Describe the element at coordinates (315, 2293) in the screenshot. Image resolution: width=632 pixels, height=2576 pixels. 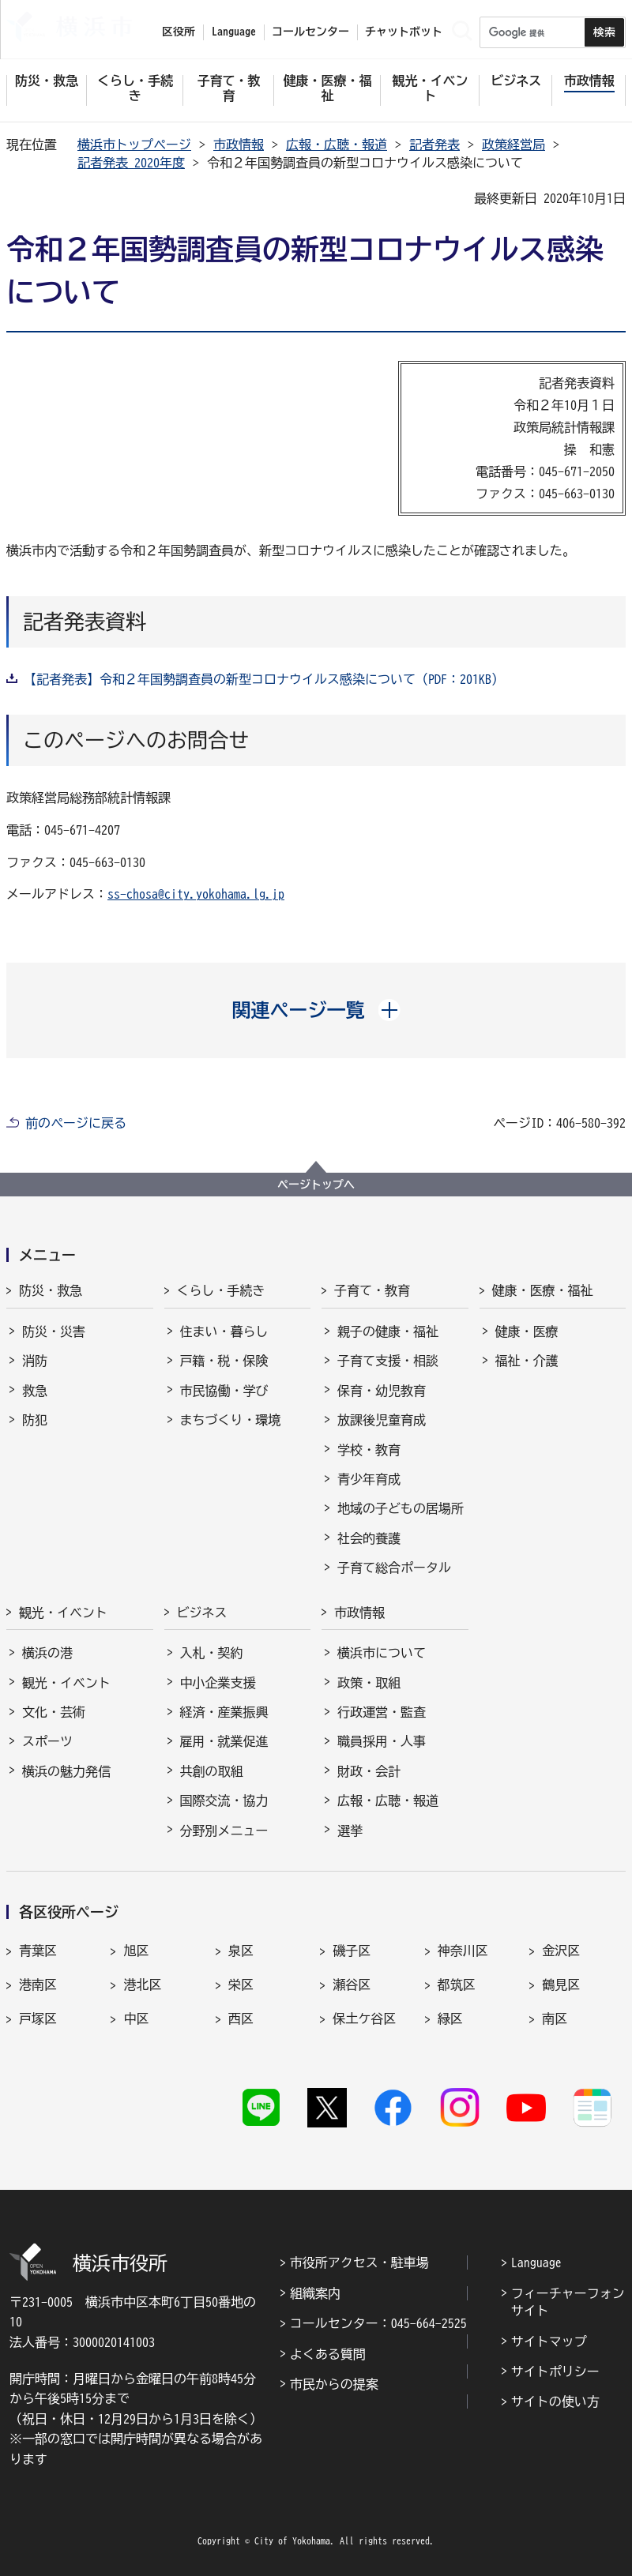
I see `組織案内` at that location.